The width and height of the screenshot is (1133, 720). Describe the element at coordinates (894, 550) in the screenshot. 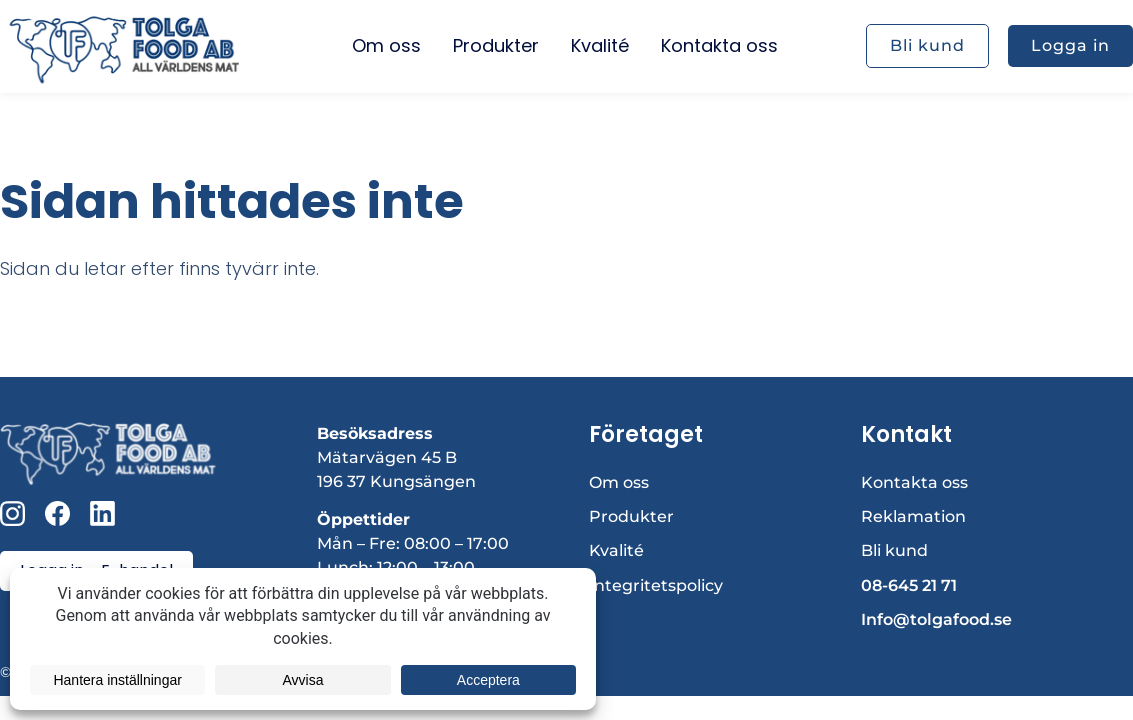

I see `Bli kund` at that location.